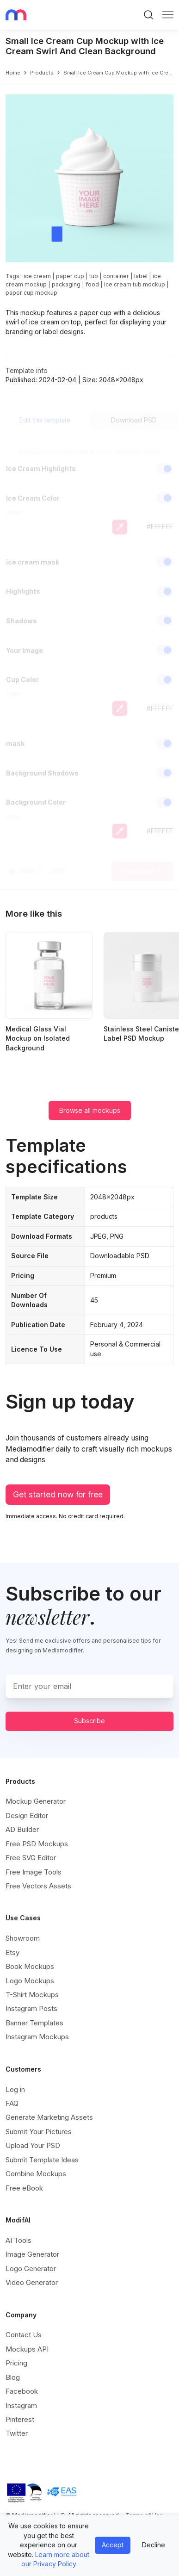 The width and height of the screenshot is (179, 2576). What do you see at coordinates (112, 2545) in the screenshot?
I see `Accept` at bounding box center [112, 2545].